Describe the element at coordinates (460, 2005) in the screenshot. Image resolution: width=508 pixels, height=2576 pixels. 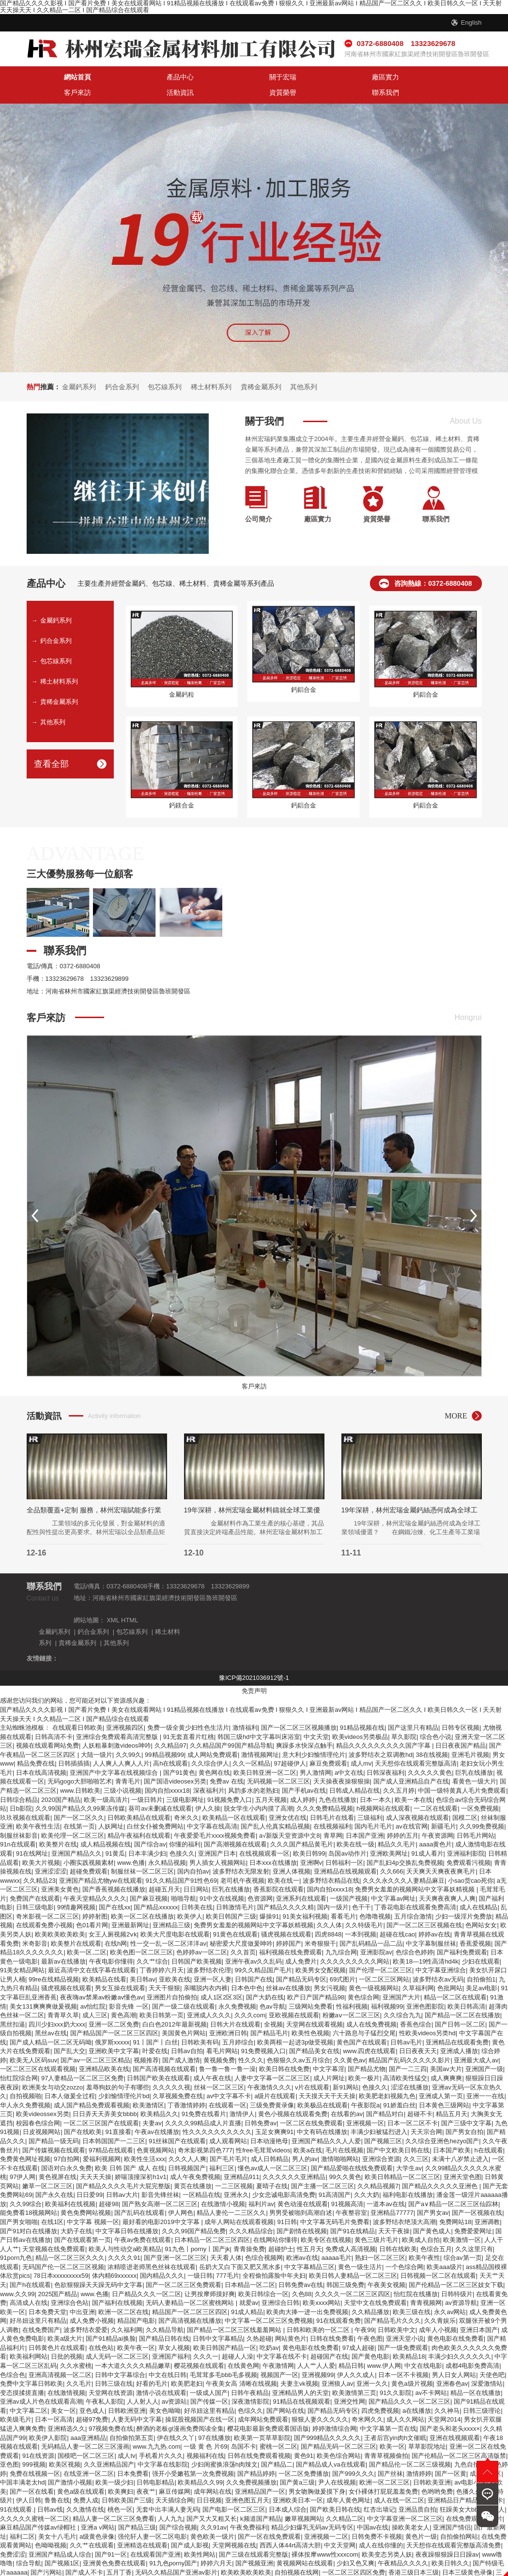
I see `国产日韩一区二区` at that location.